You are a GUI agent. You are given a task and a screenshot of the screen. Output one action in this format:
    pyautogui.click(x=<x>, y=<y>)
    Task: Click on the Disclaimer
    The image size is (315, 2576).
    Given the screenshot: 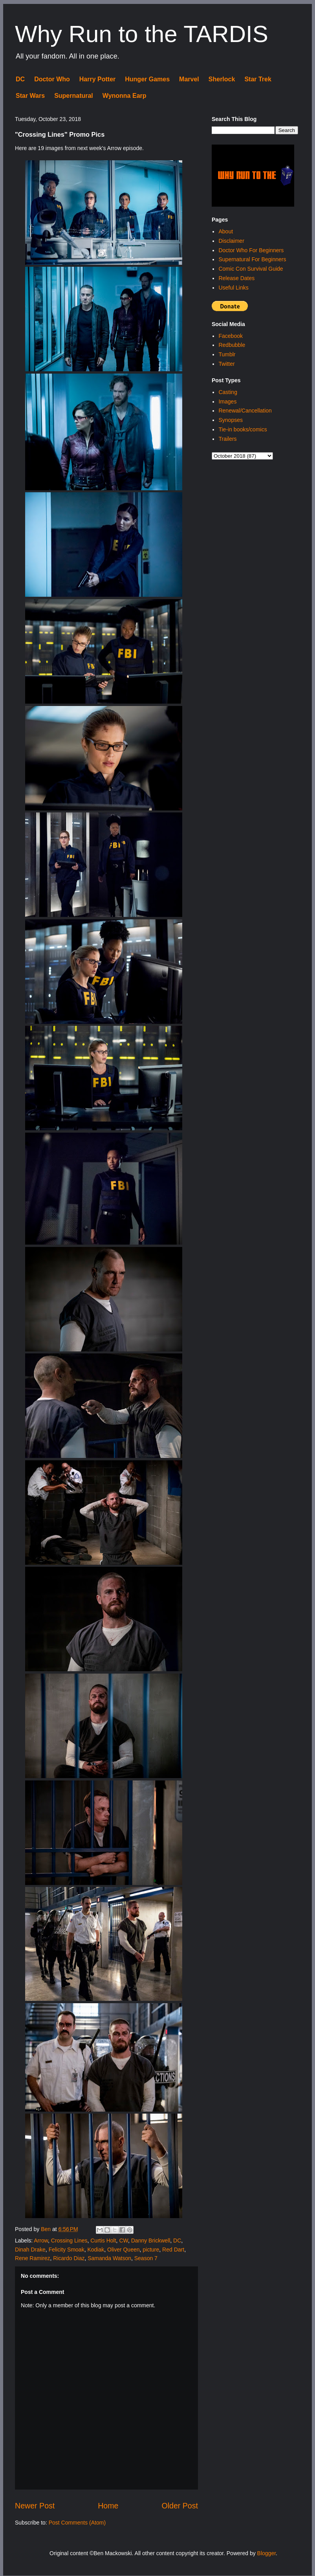 What is the action you would take?
    pyautogui.click(x=231, y=241)
    